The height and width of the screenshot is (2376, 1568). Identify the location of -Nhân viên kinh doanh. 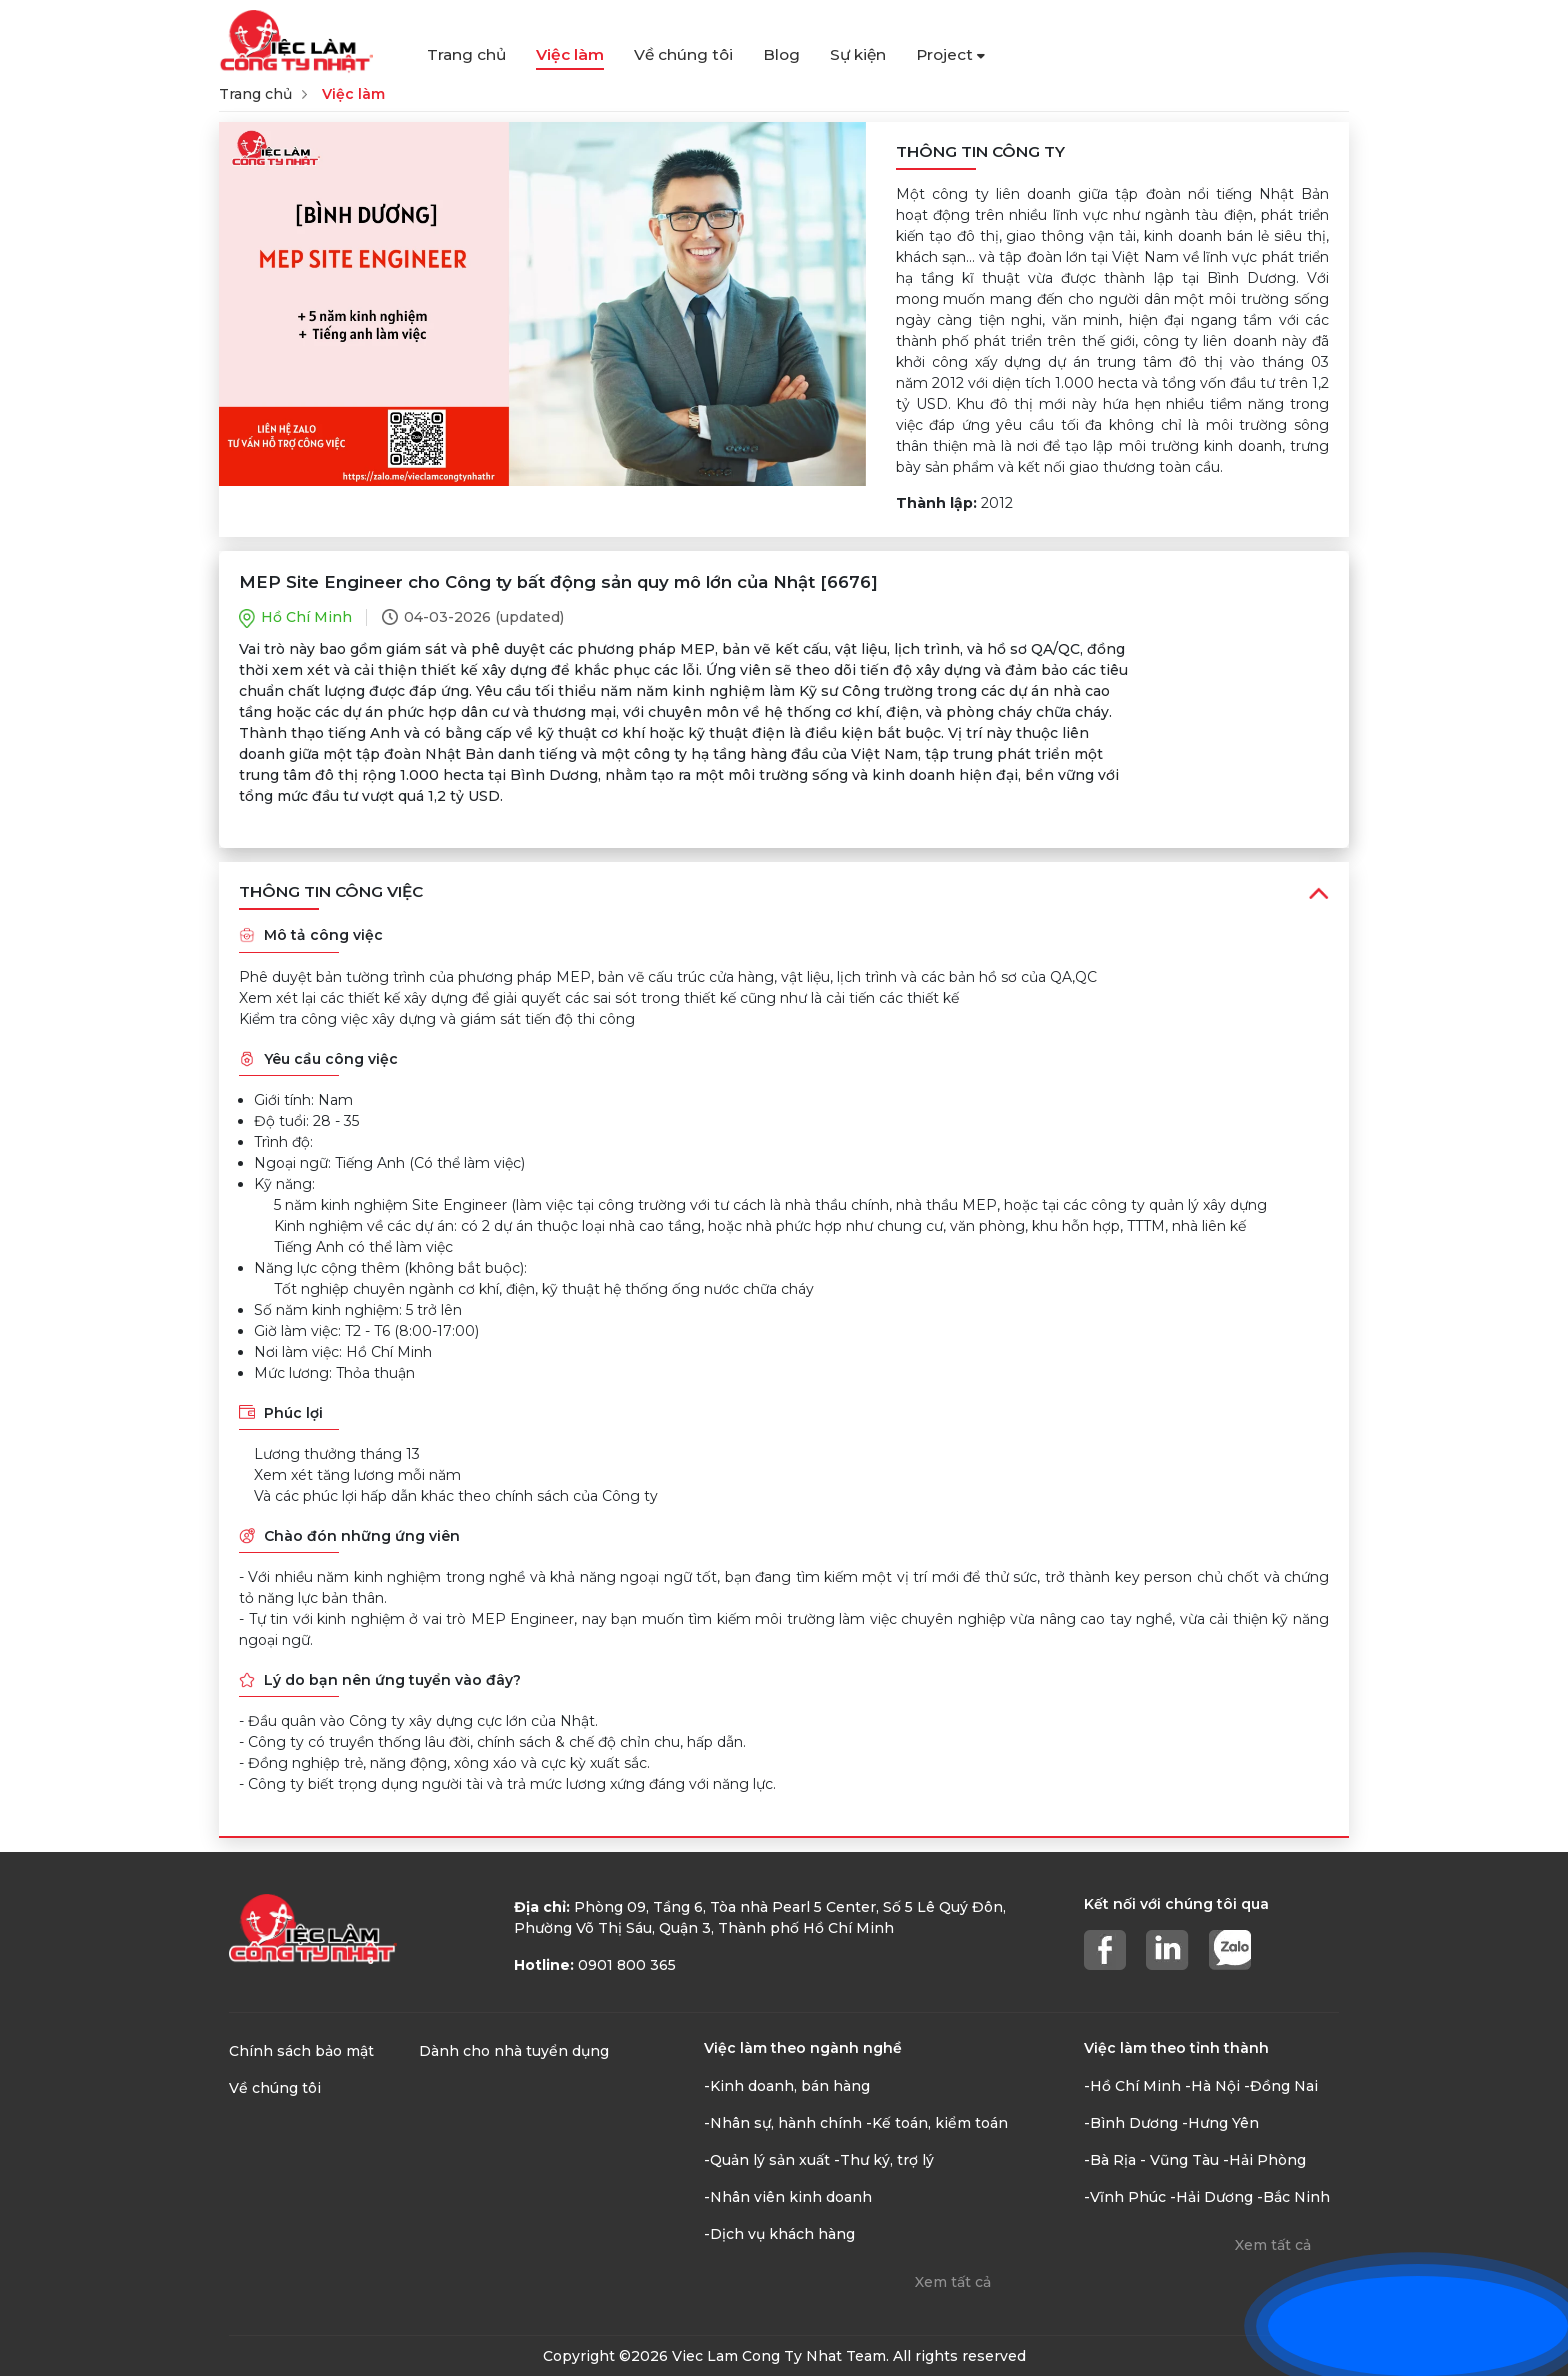
(788, 2197).